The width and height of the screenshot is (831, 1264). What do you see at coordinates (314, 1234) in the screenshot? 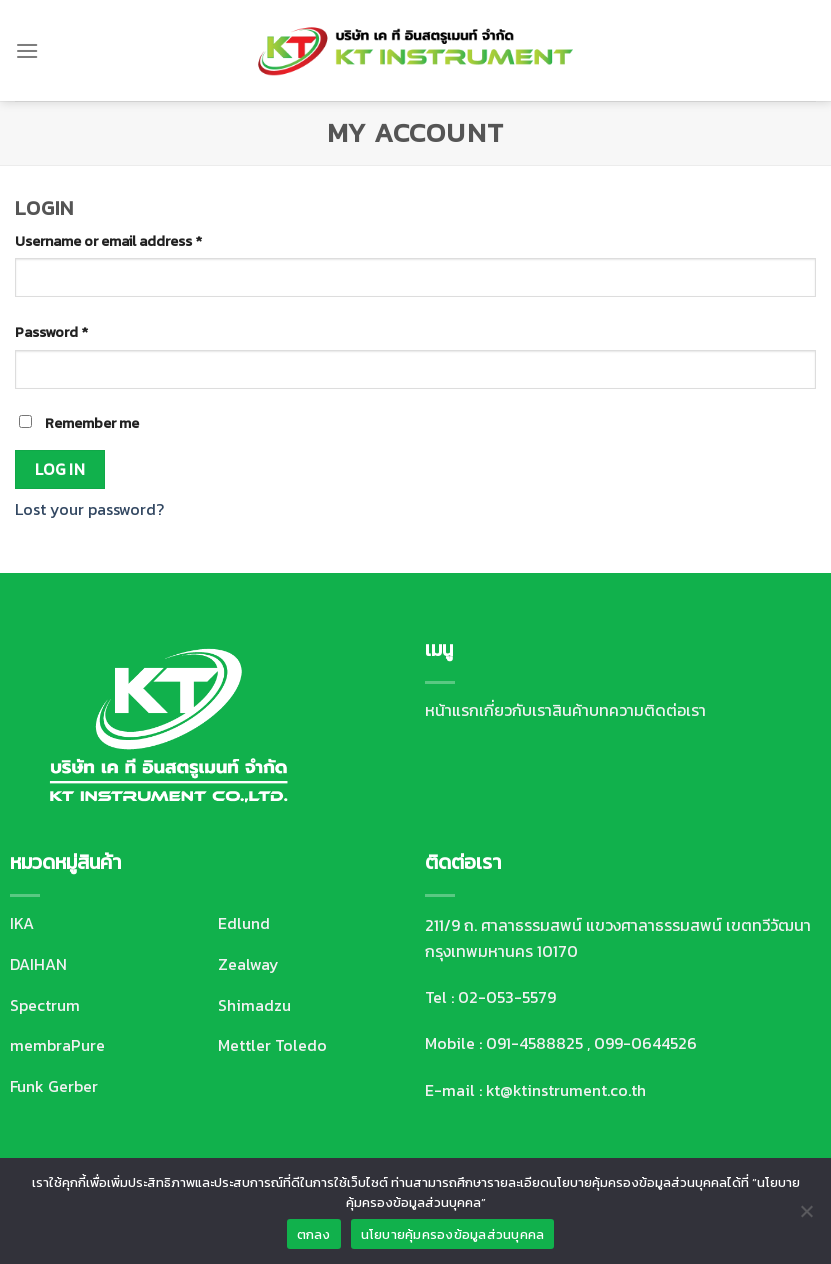
I see `ตกลง` at bounding box center [314, 1234].